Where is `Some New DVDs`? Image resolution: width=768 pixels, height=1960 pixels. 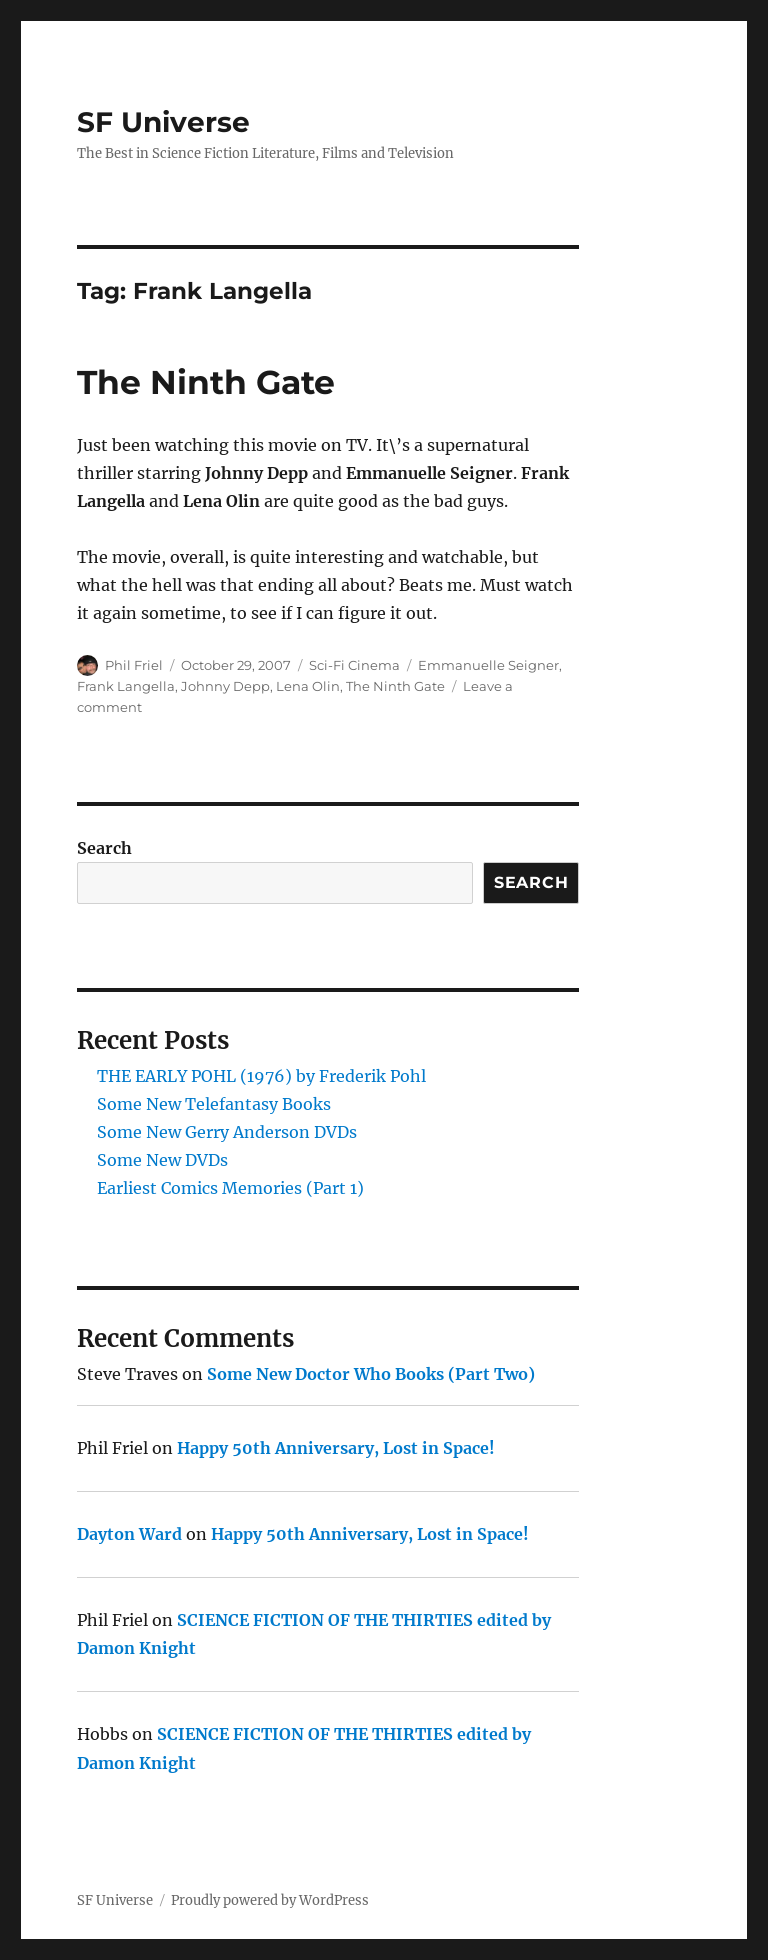 Some New DVDs is located at coordinates (162, 1160).